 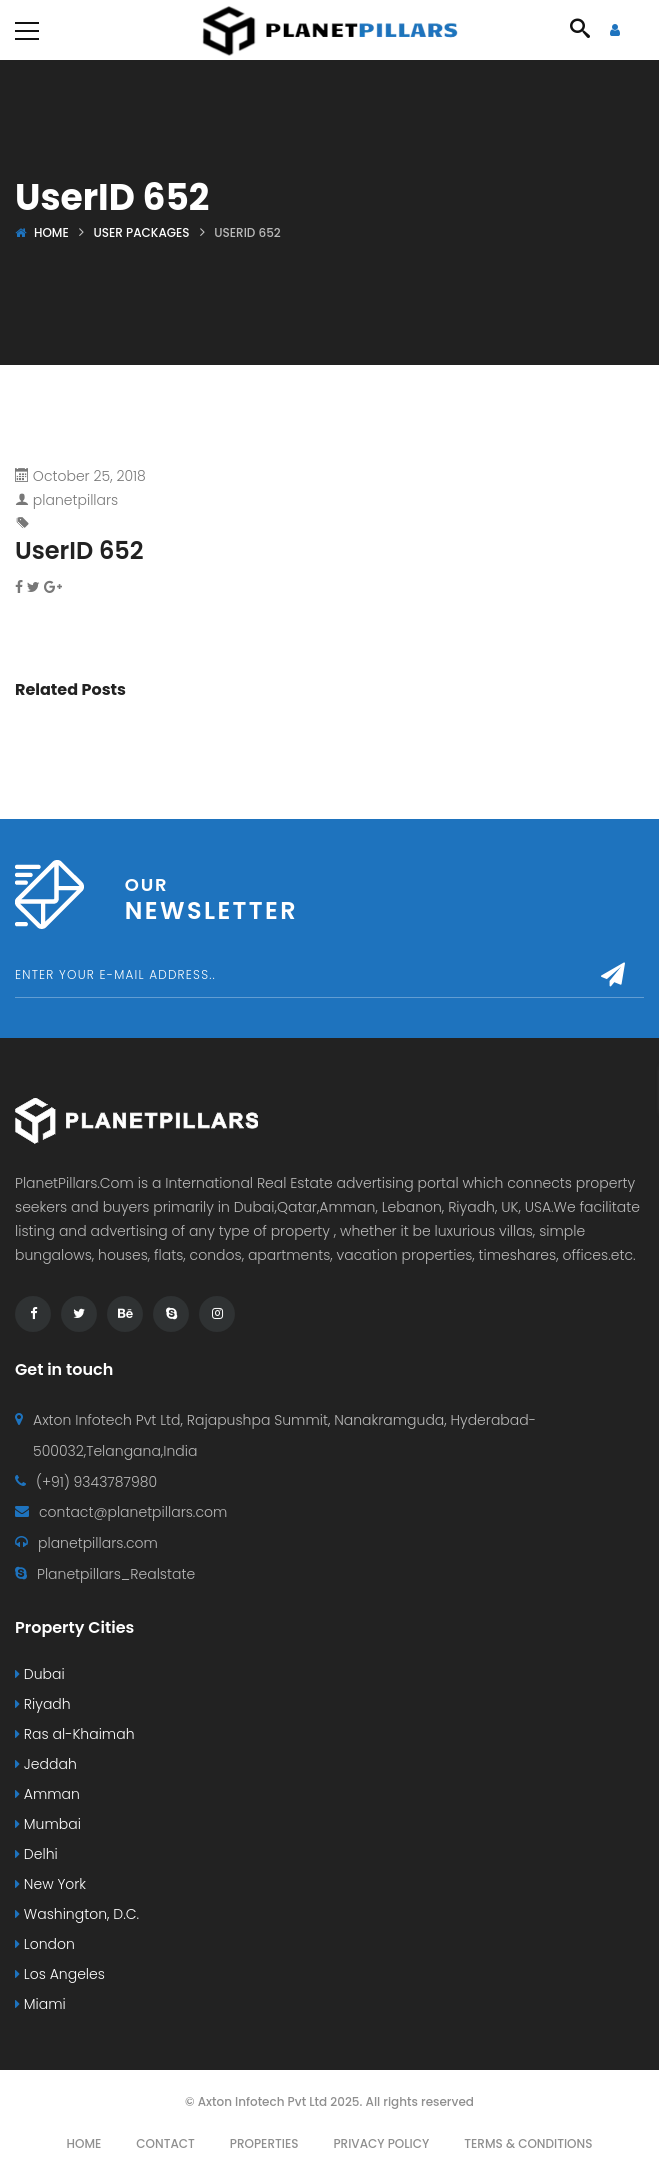 What do you see at coordinates (60, 1974) in the screenshot?
I see `Los Angeles` at bounding box center [60, 1974].